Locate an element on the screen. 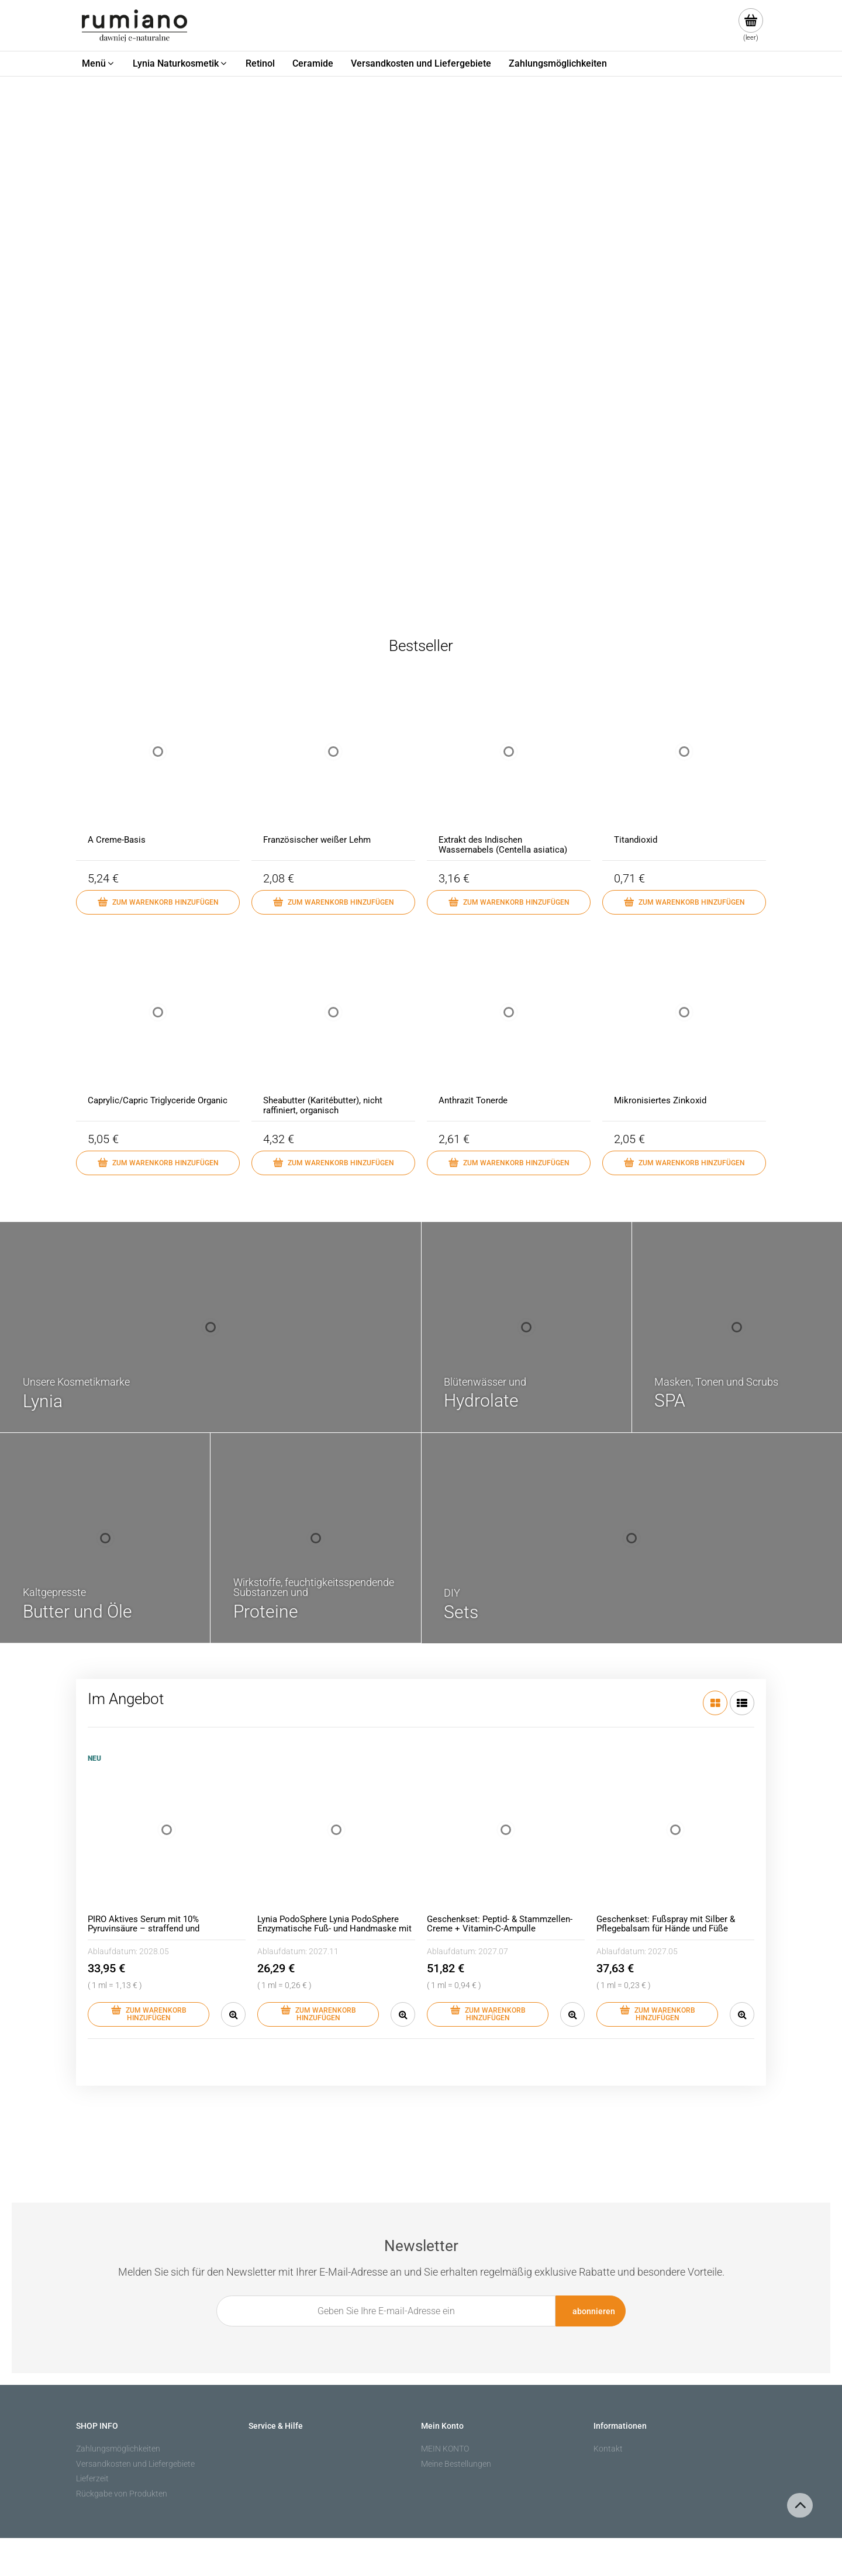  [Zum Warenkorb hinzufügen Französischer weißer Lehm] is located at coordinates (333, 902).